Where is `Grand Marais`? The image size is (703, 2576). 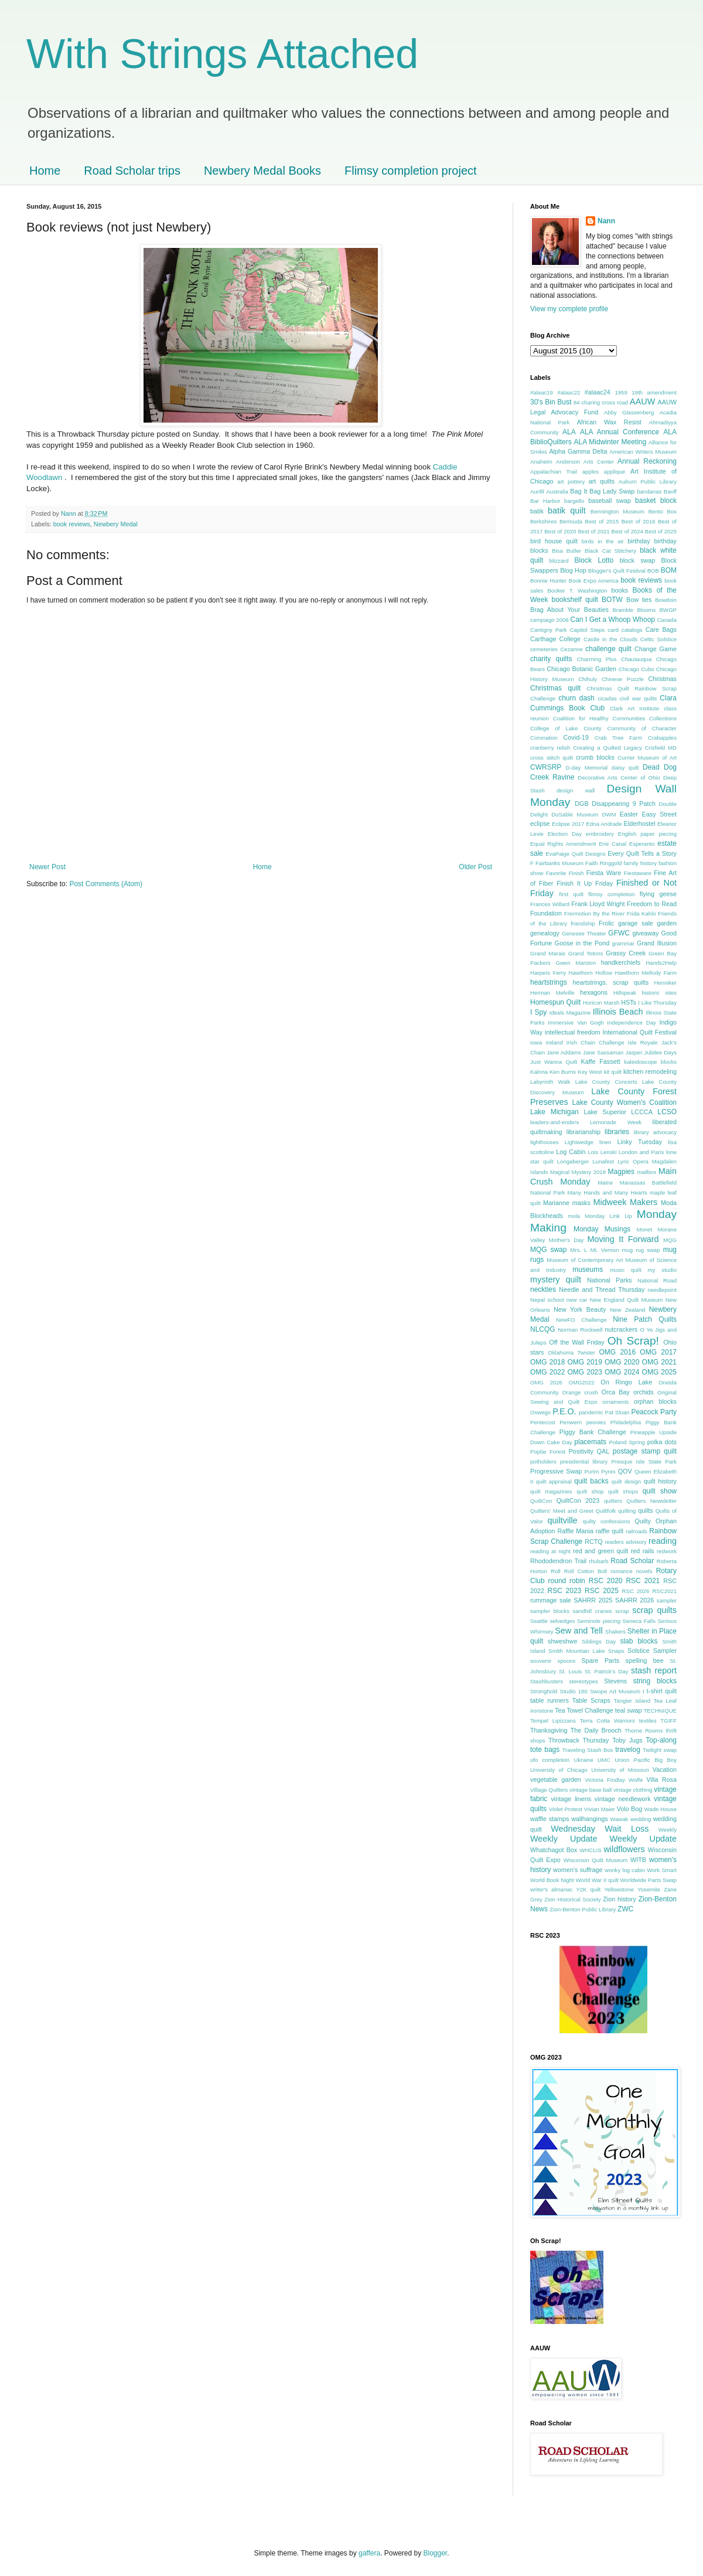 Grand Marais is located at coordinates (547, 953).